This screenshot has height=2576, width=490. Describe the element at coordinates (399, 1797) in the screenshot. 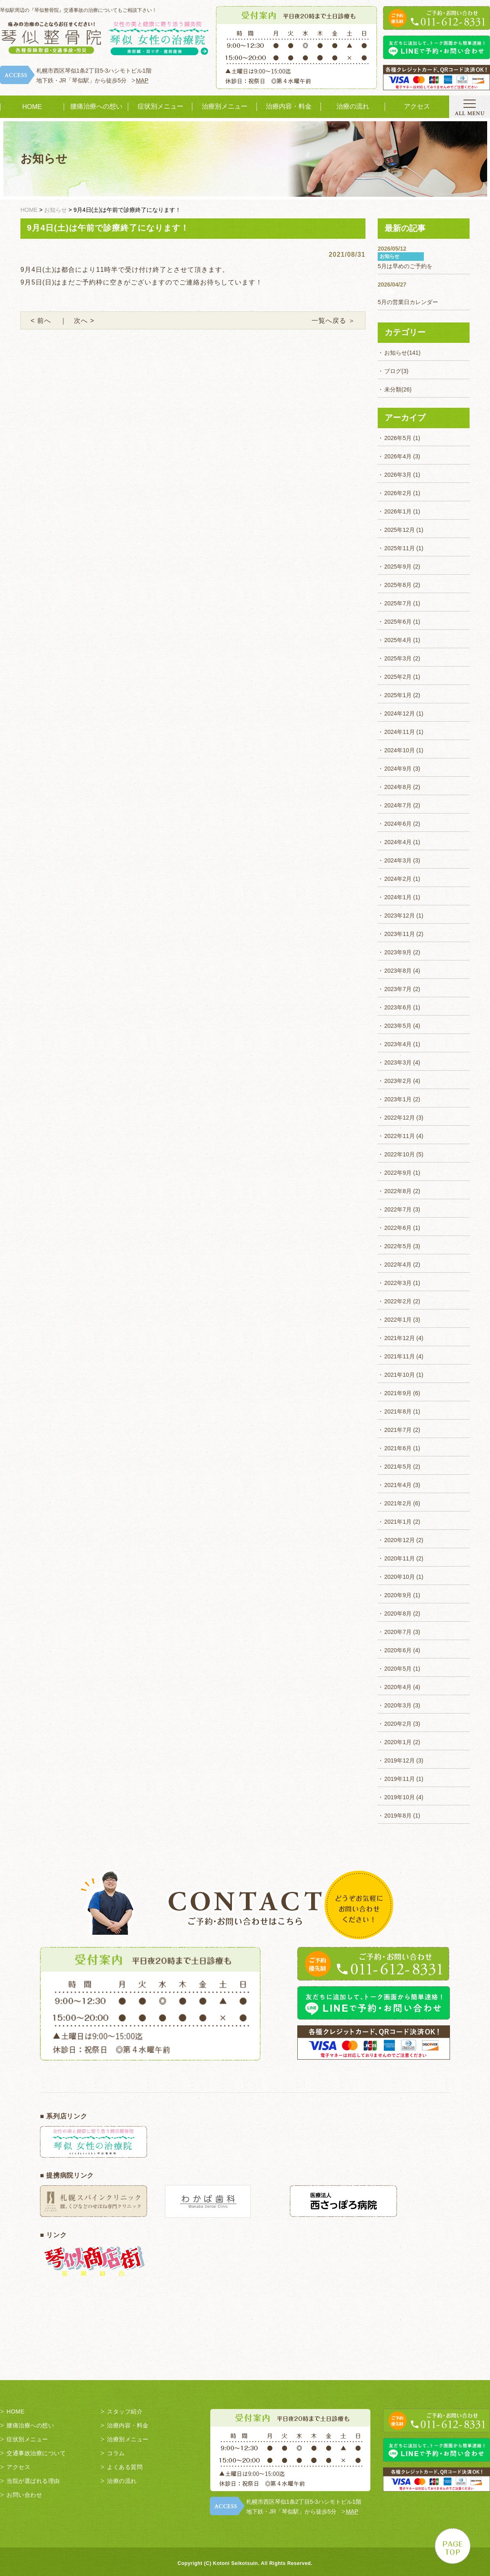

I see `2019年10月` at that location.